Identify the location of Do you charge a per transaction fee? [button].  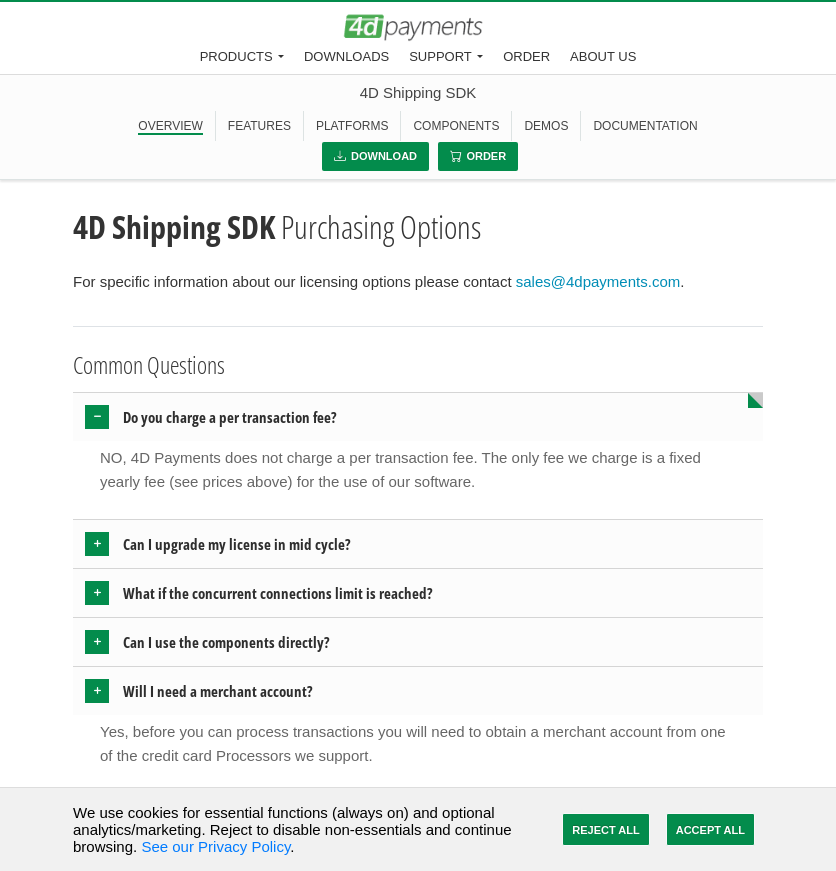
(230, 417).